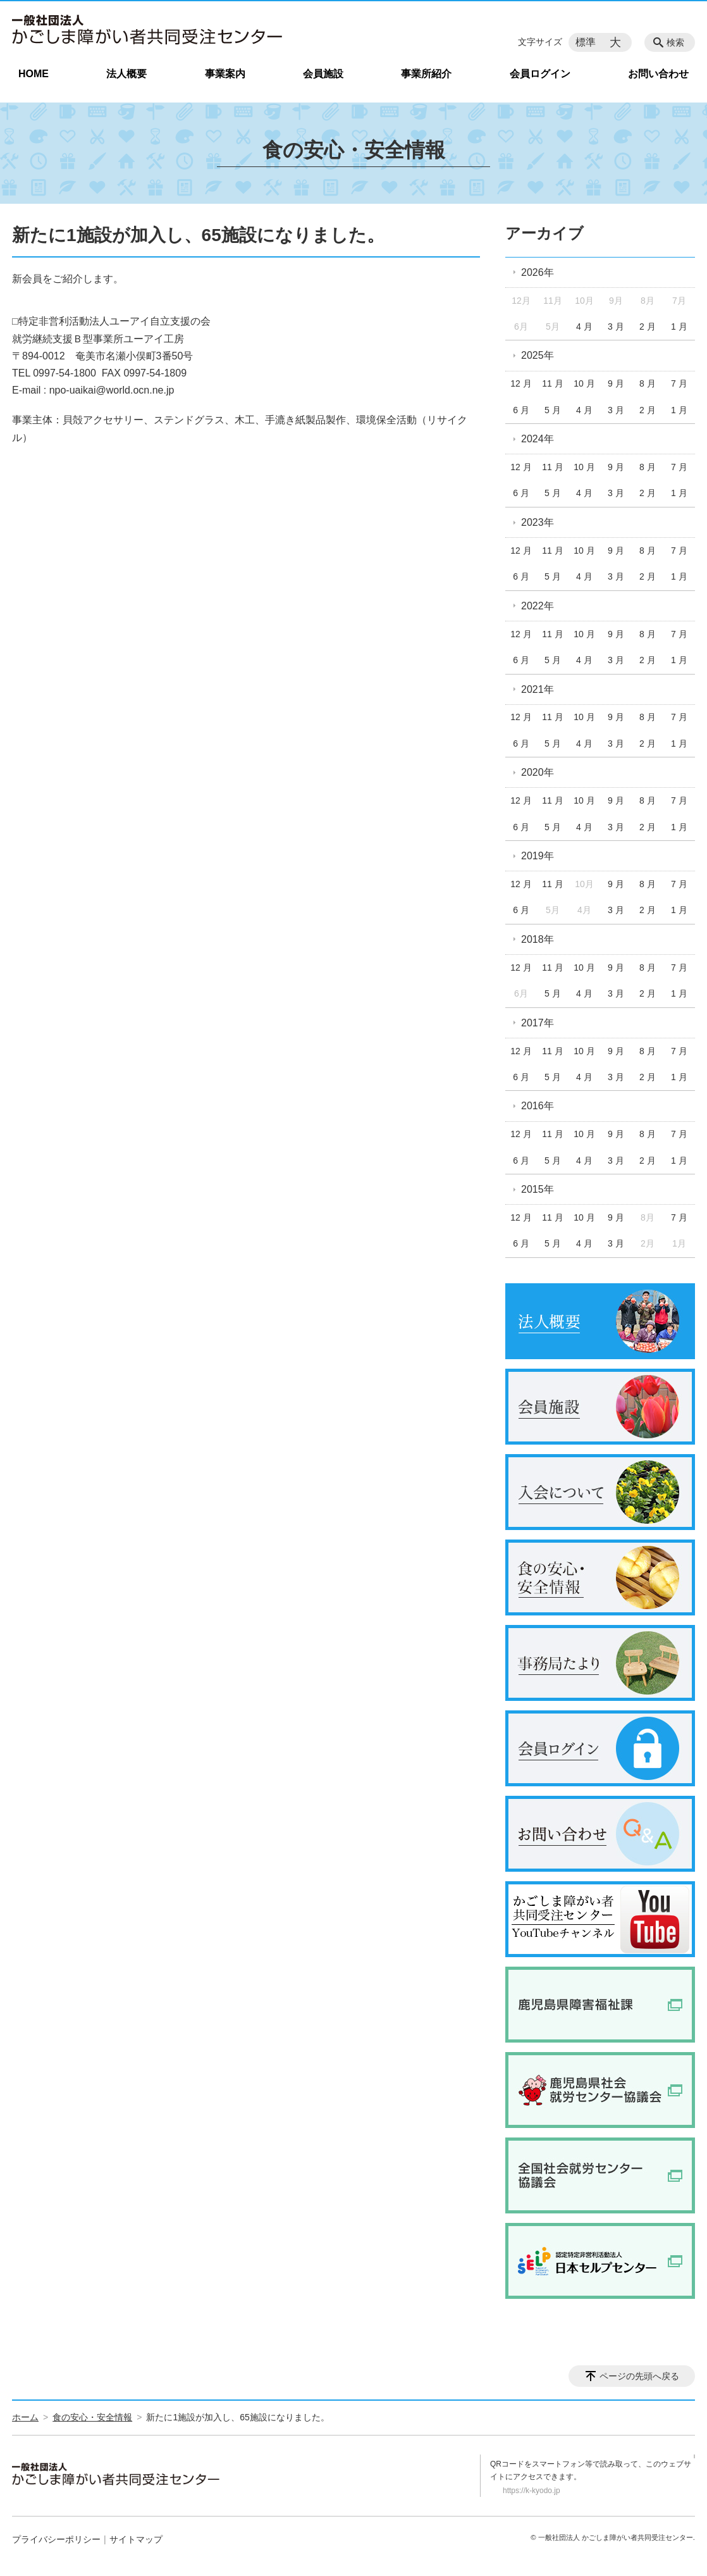 This screenshot has height=2576, width=707. I want to click on 2022年, so click(537, 605).